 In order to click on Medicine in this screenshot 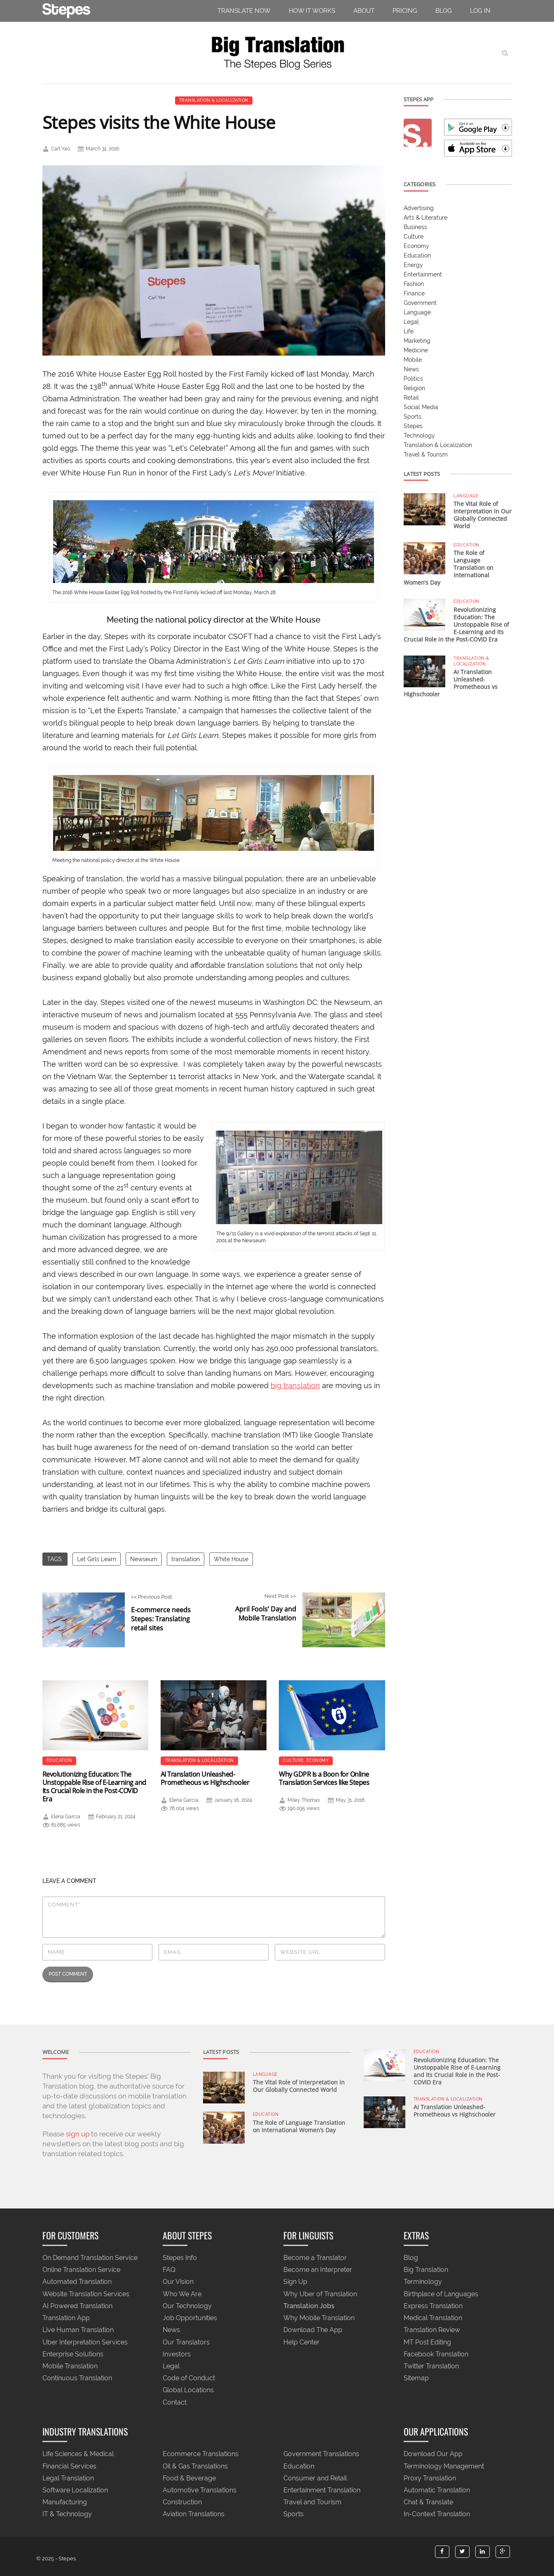, I will do `click(416, 350)`.